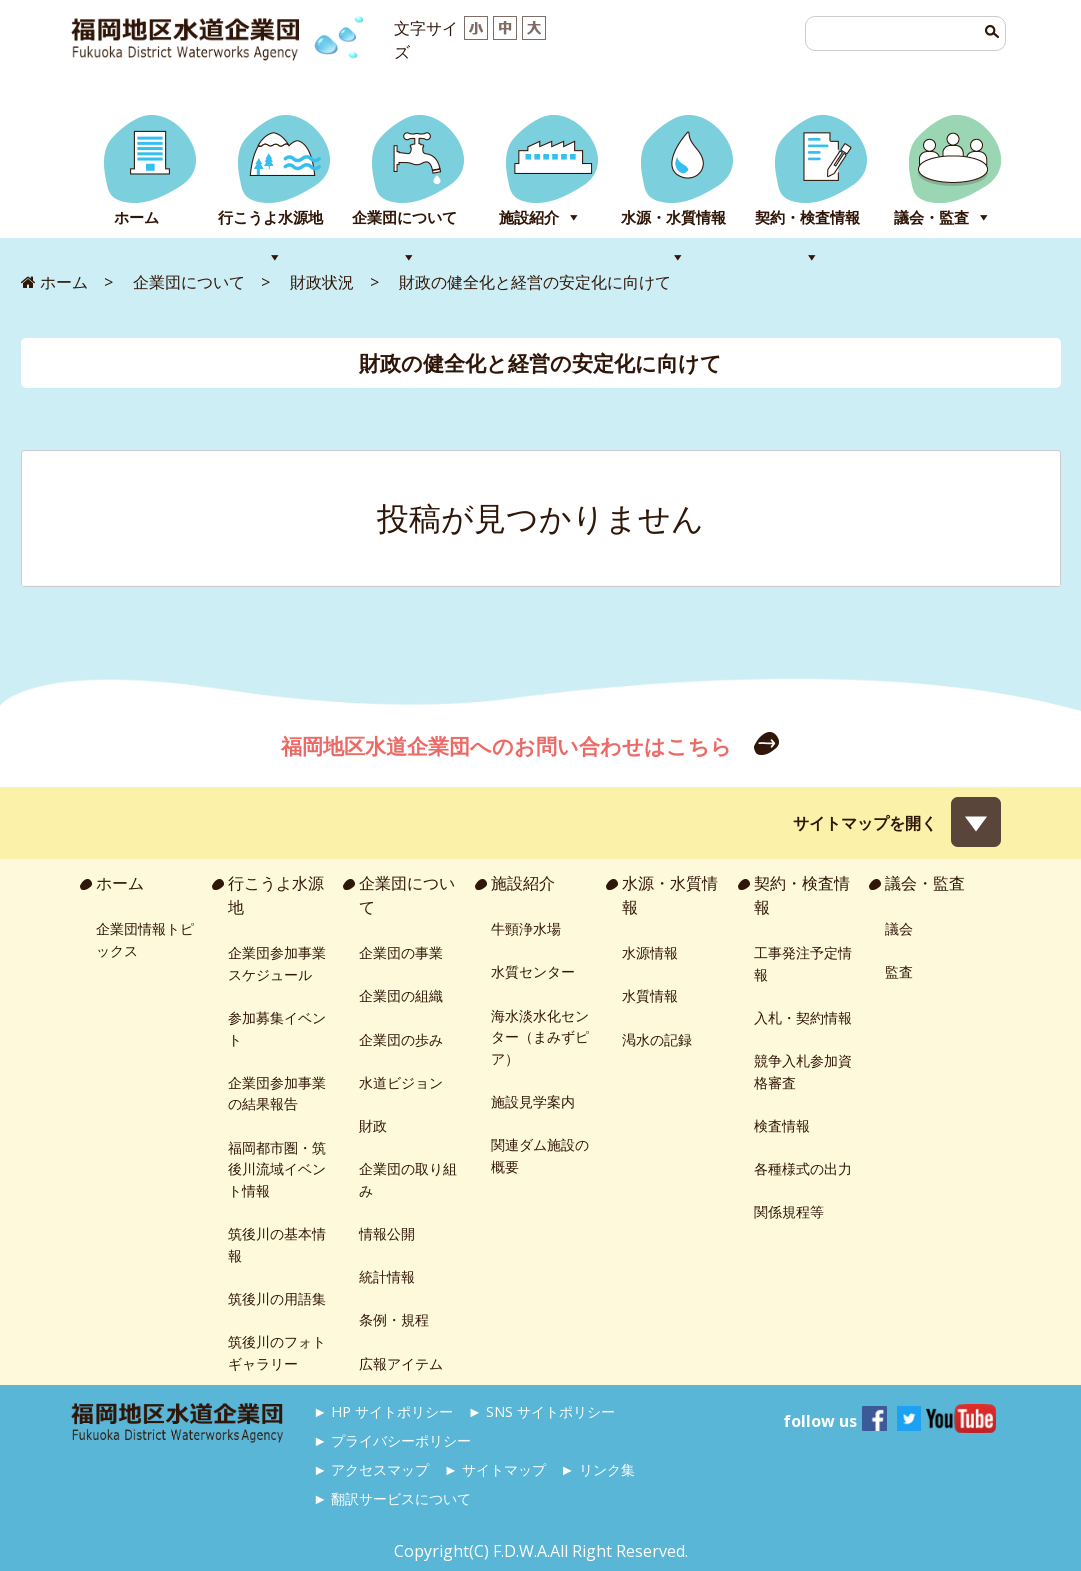  What do you see at coordinates (509, 746) in the screenshot?
I see `福岡地区水道企業団へのお問い合わせはこちら` at bounding box center [509, 746].